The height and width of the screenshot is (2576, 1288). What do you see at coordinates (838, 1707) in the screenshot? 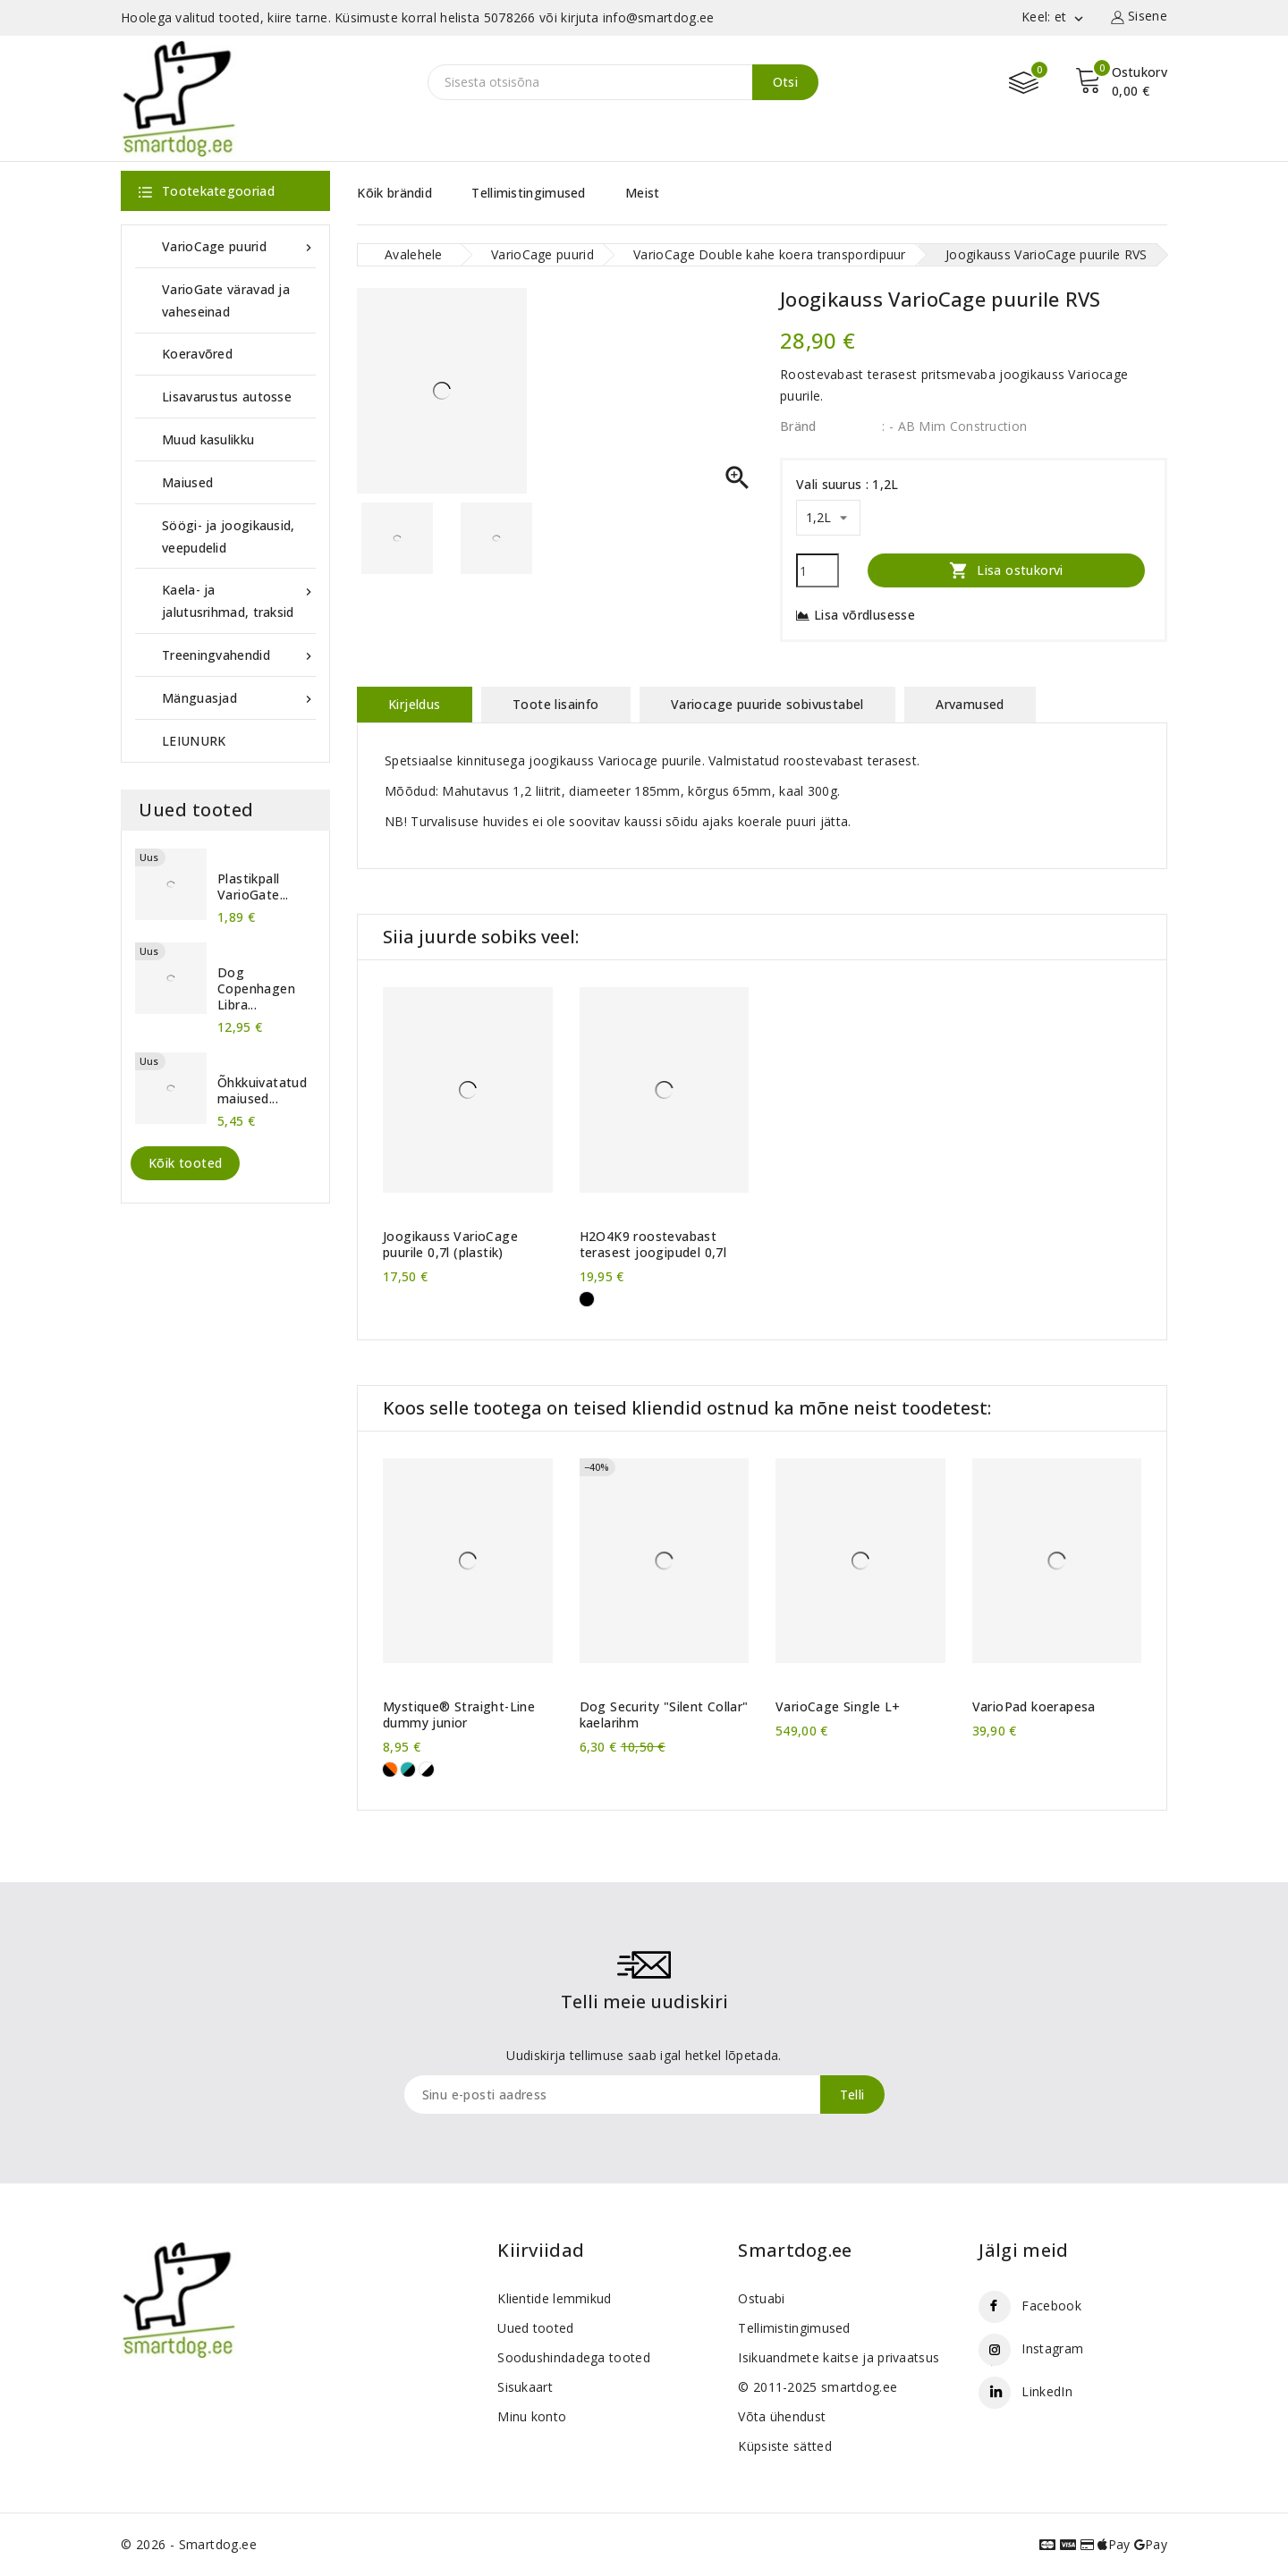
I see `VarioCage Single L+` at bounding box center [838, 1707].